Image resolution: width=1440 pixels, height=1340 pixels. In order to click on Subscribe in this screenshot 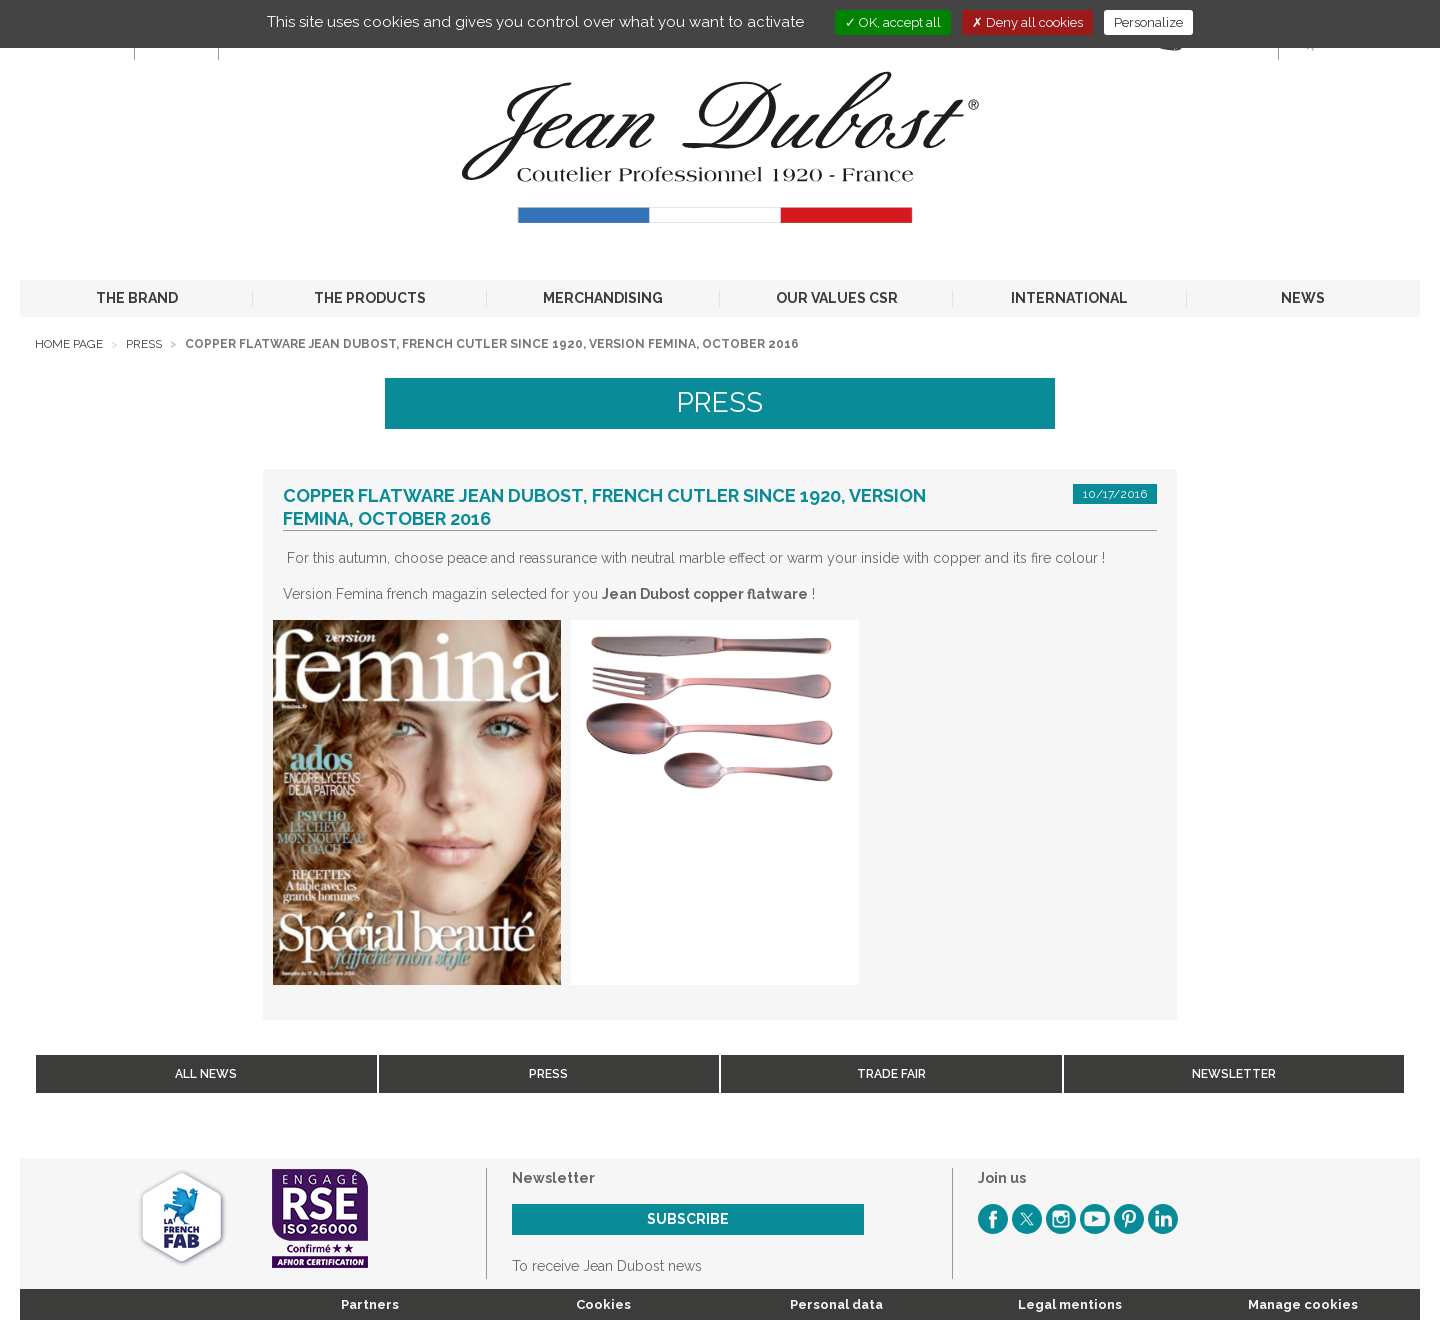, I will do `click(688, 1219)`.